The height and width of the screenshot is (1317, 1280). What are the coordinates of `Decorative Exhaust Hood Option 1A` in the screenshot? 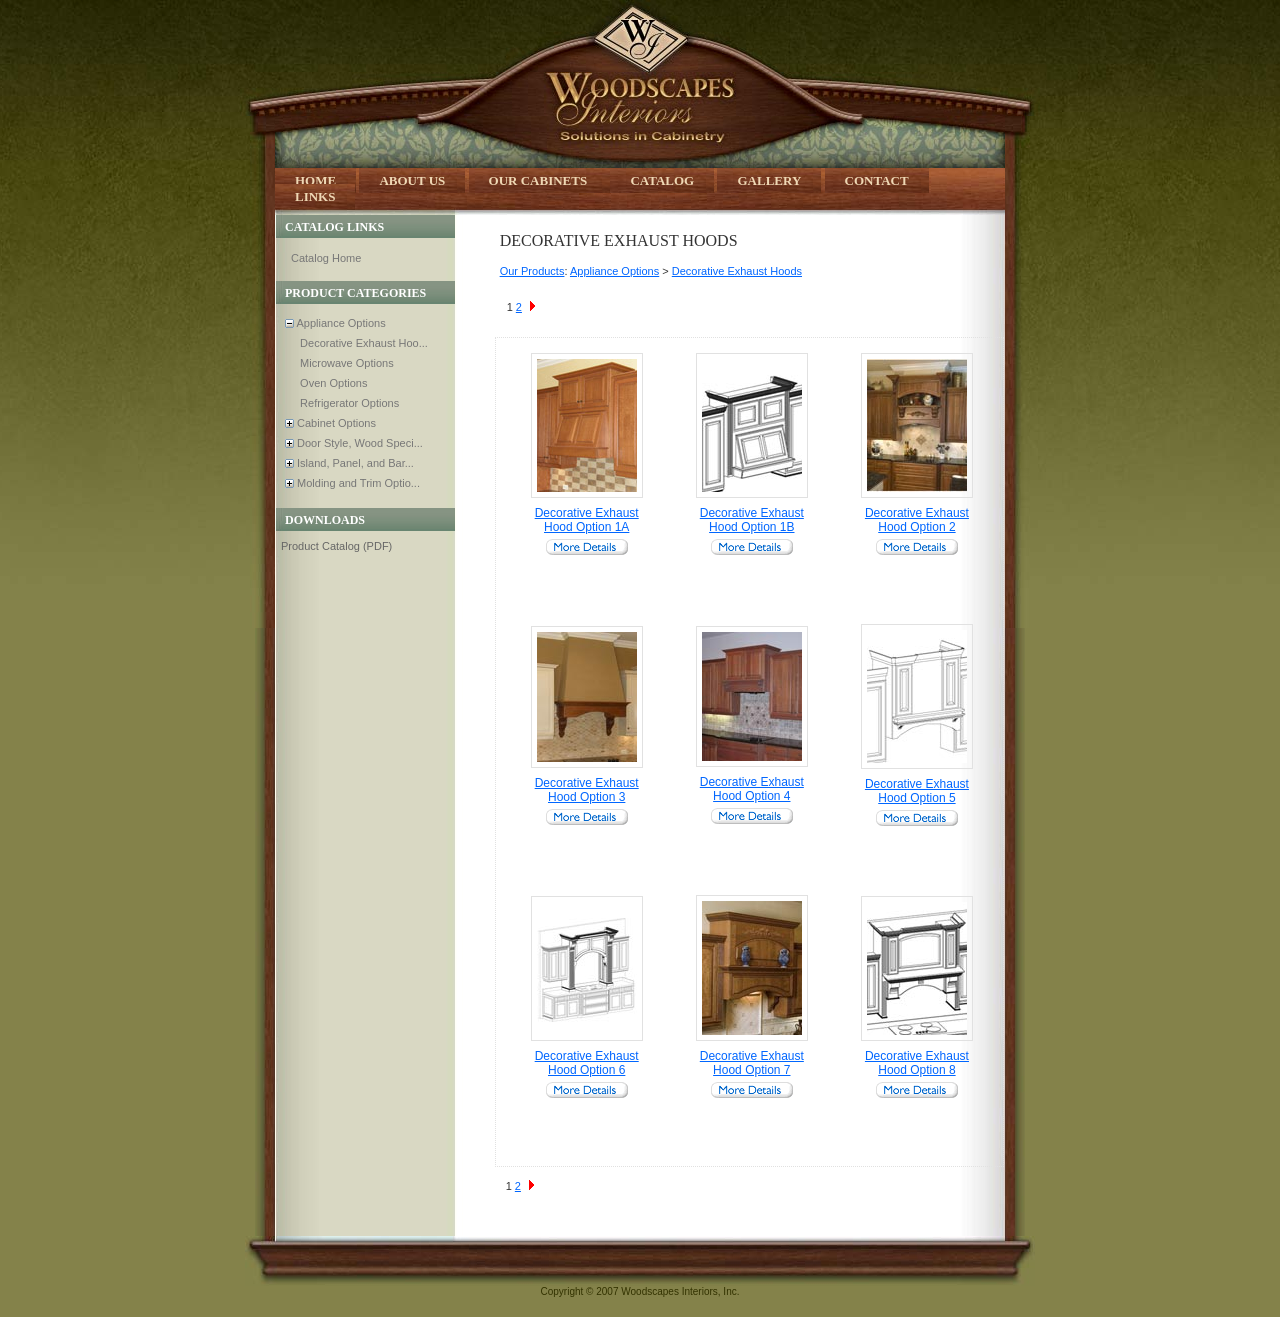 It's located at (587, 520).